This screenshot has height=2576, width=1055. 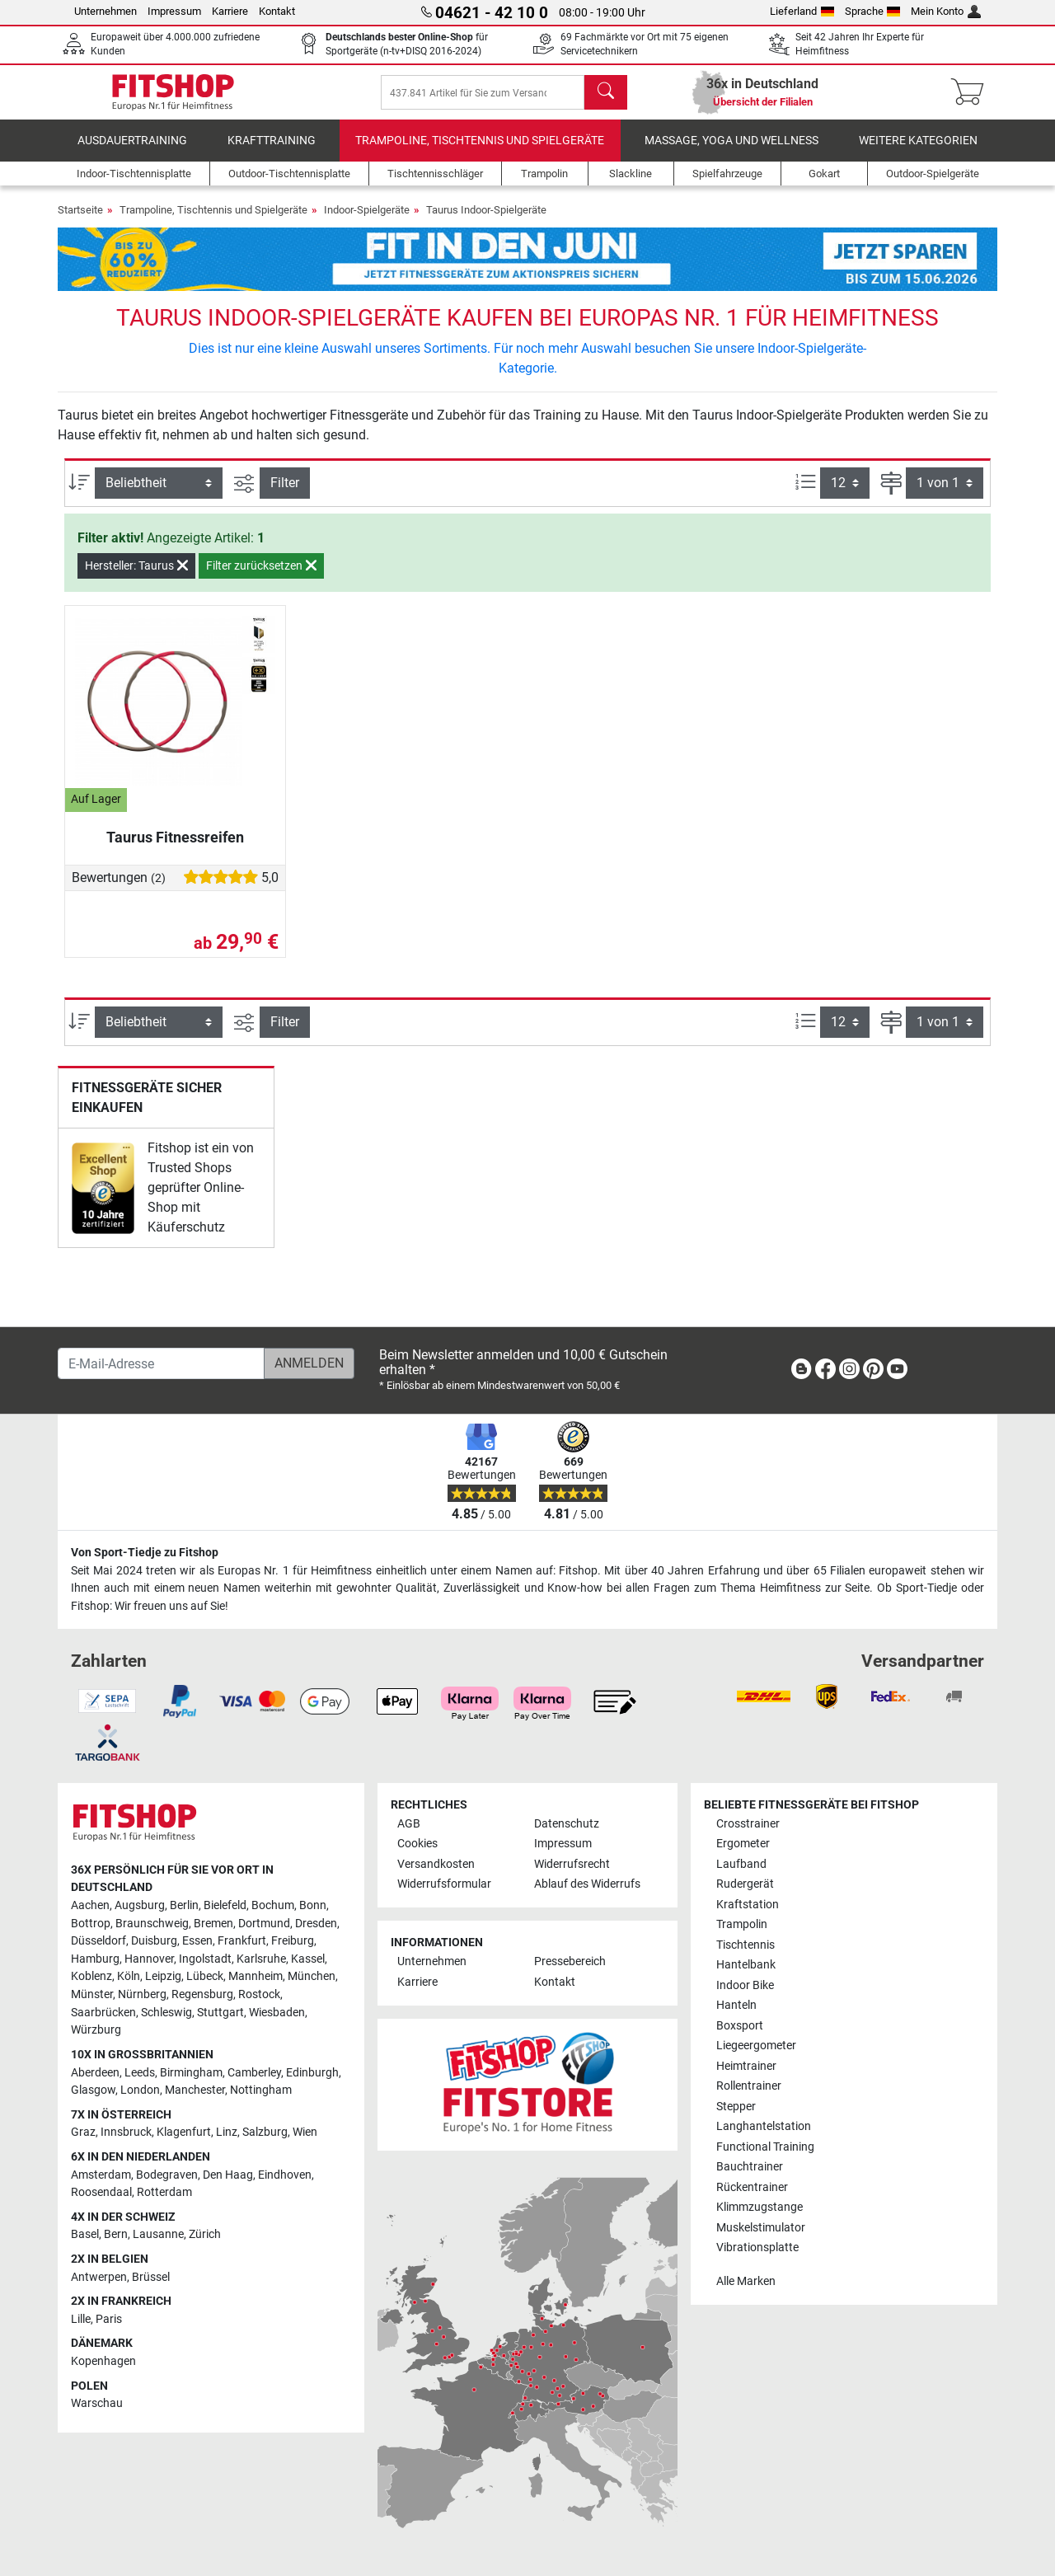 I want to click on Mein Konto, so click(x=946, y=11).